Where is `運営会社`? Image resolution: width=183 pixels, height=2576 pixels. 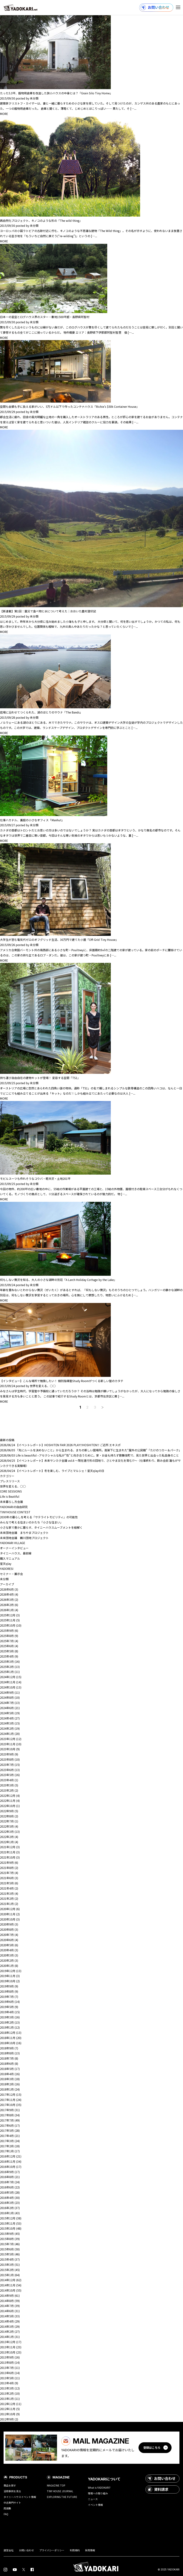 運営会社 is located at coordinates (9, 2550).